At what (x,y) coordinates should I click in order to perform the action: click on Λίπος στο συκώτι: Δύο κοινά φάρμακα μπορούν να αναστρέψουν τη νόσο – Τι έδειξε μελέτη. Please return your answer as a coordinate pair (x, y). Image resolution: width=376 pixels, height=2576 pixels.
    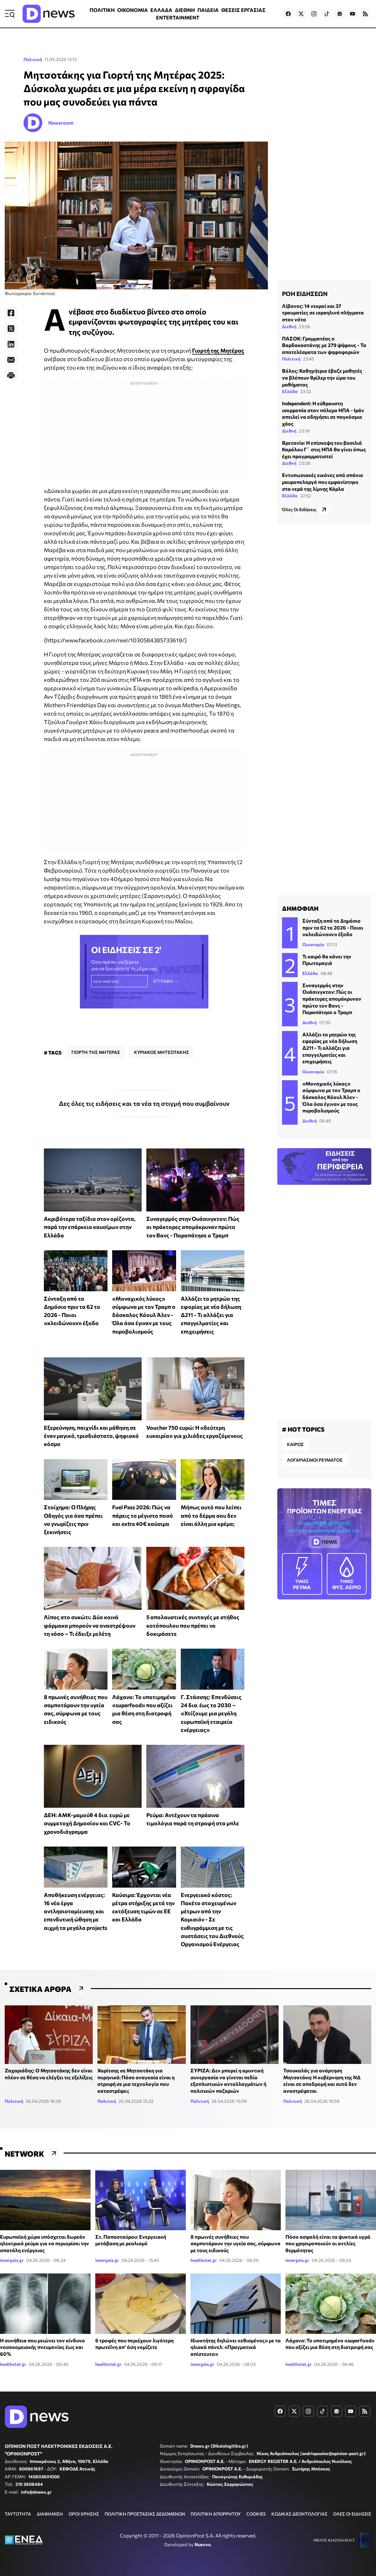
    Looking at the image, I should click on (89, 1625).